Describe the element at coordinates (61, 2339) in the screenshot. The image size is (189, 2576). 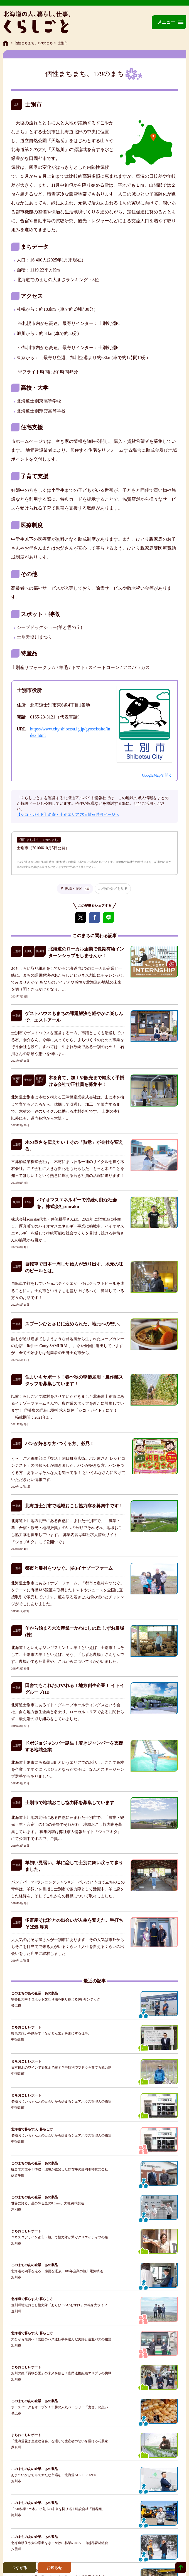
I see `大分から旭川へ！雪国のバス運転手を選んだ夫婦と道北バスの物語` at that location.